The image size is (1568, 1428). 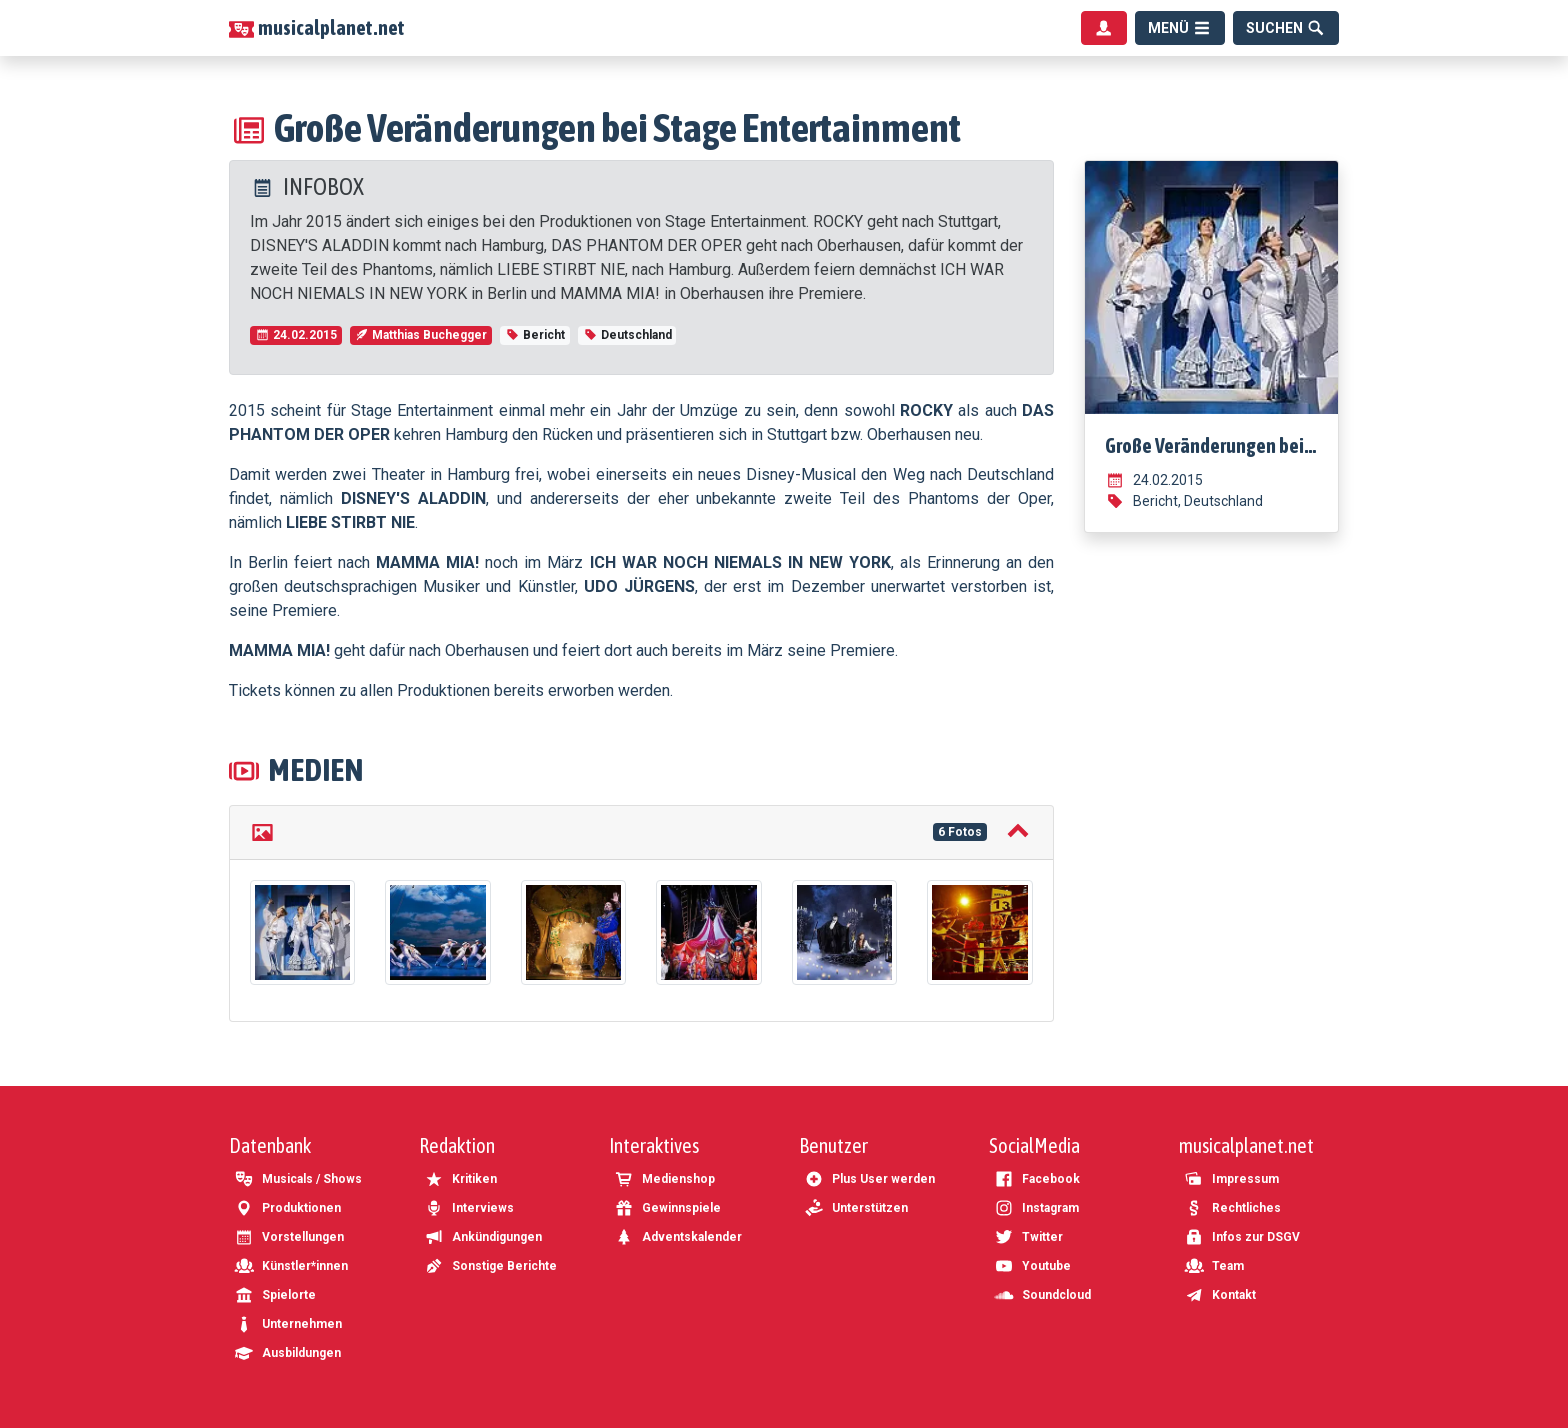 I want to click on Ankündigungen, so click(x=483, y=1237).